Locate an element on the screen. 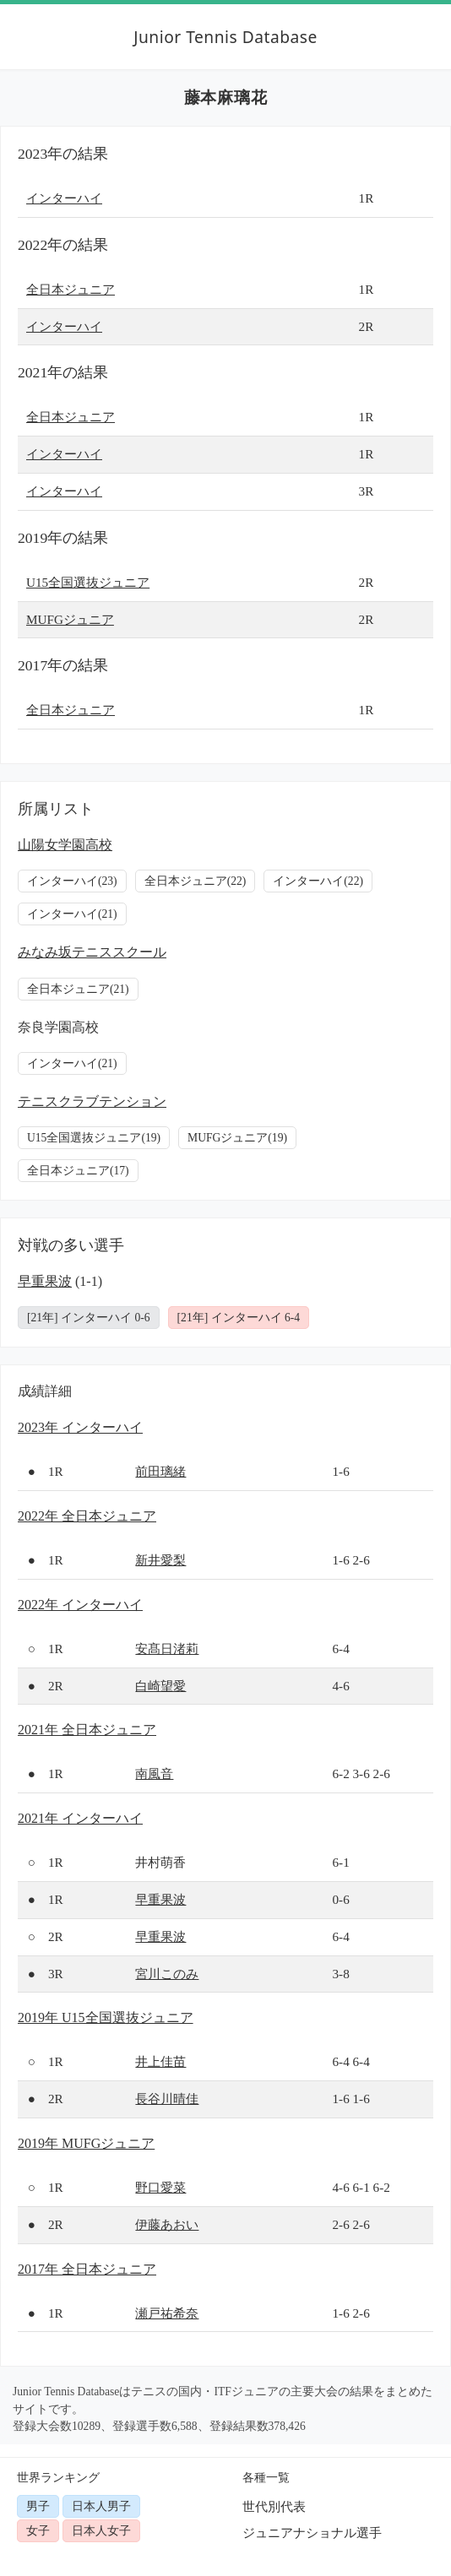 The image size is (451, 2576). 白崎望愛 is located at coordinates (160, 1685).